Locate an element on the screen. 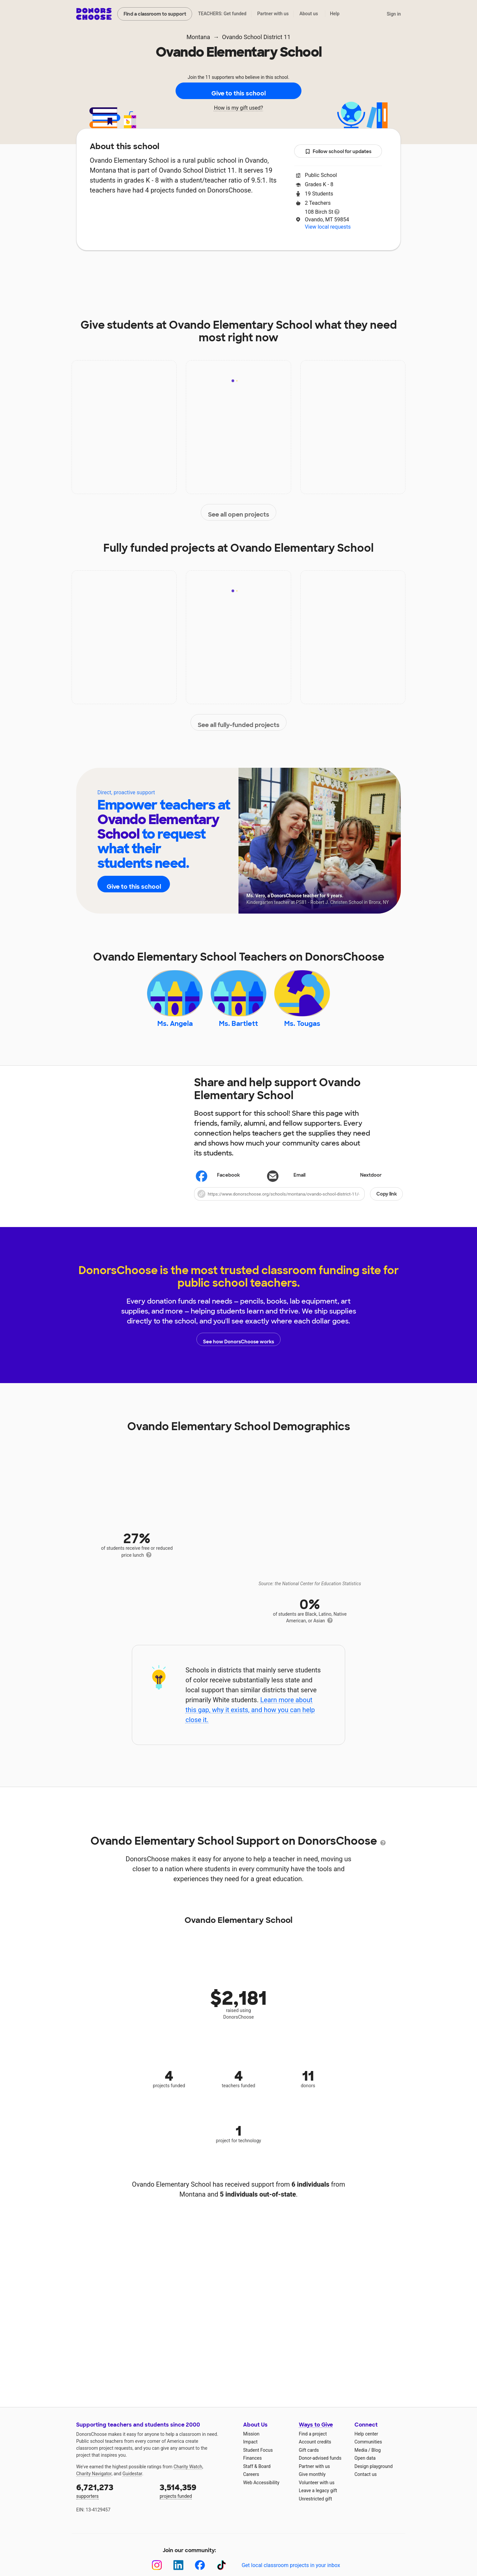 This screenshot has width=477, height=2576. DonorsChoose is located at coordinates (94, 14).